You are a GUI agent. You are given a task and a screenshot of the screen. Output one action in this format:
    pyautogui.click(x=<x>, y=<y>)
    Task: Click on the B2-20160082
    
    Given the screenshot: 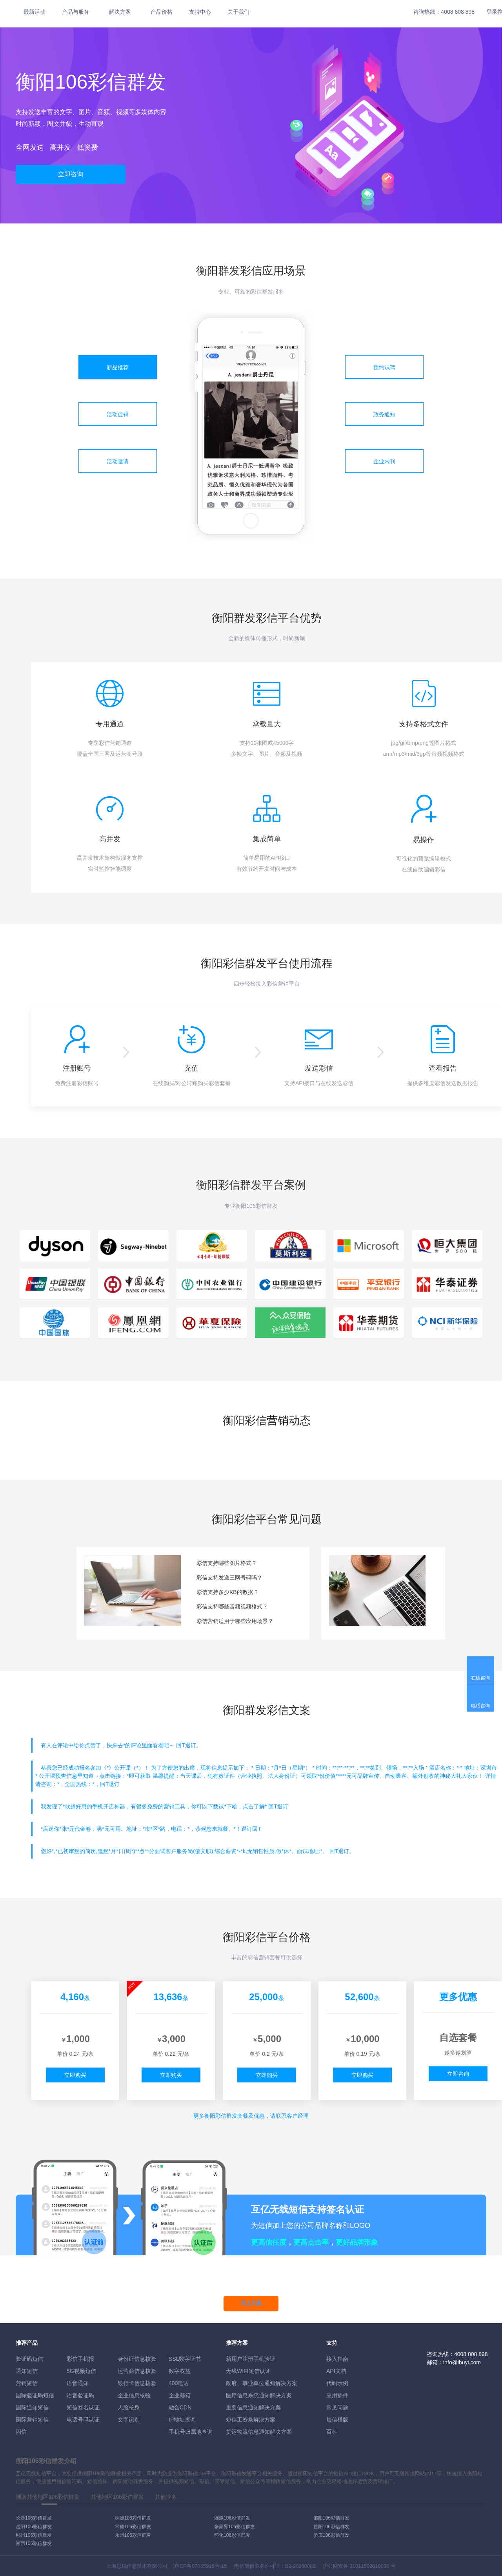 What is the action you would take?
    pyautogui.click(x=300, y=2566)
    